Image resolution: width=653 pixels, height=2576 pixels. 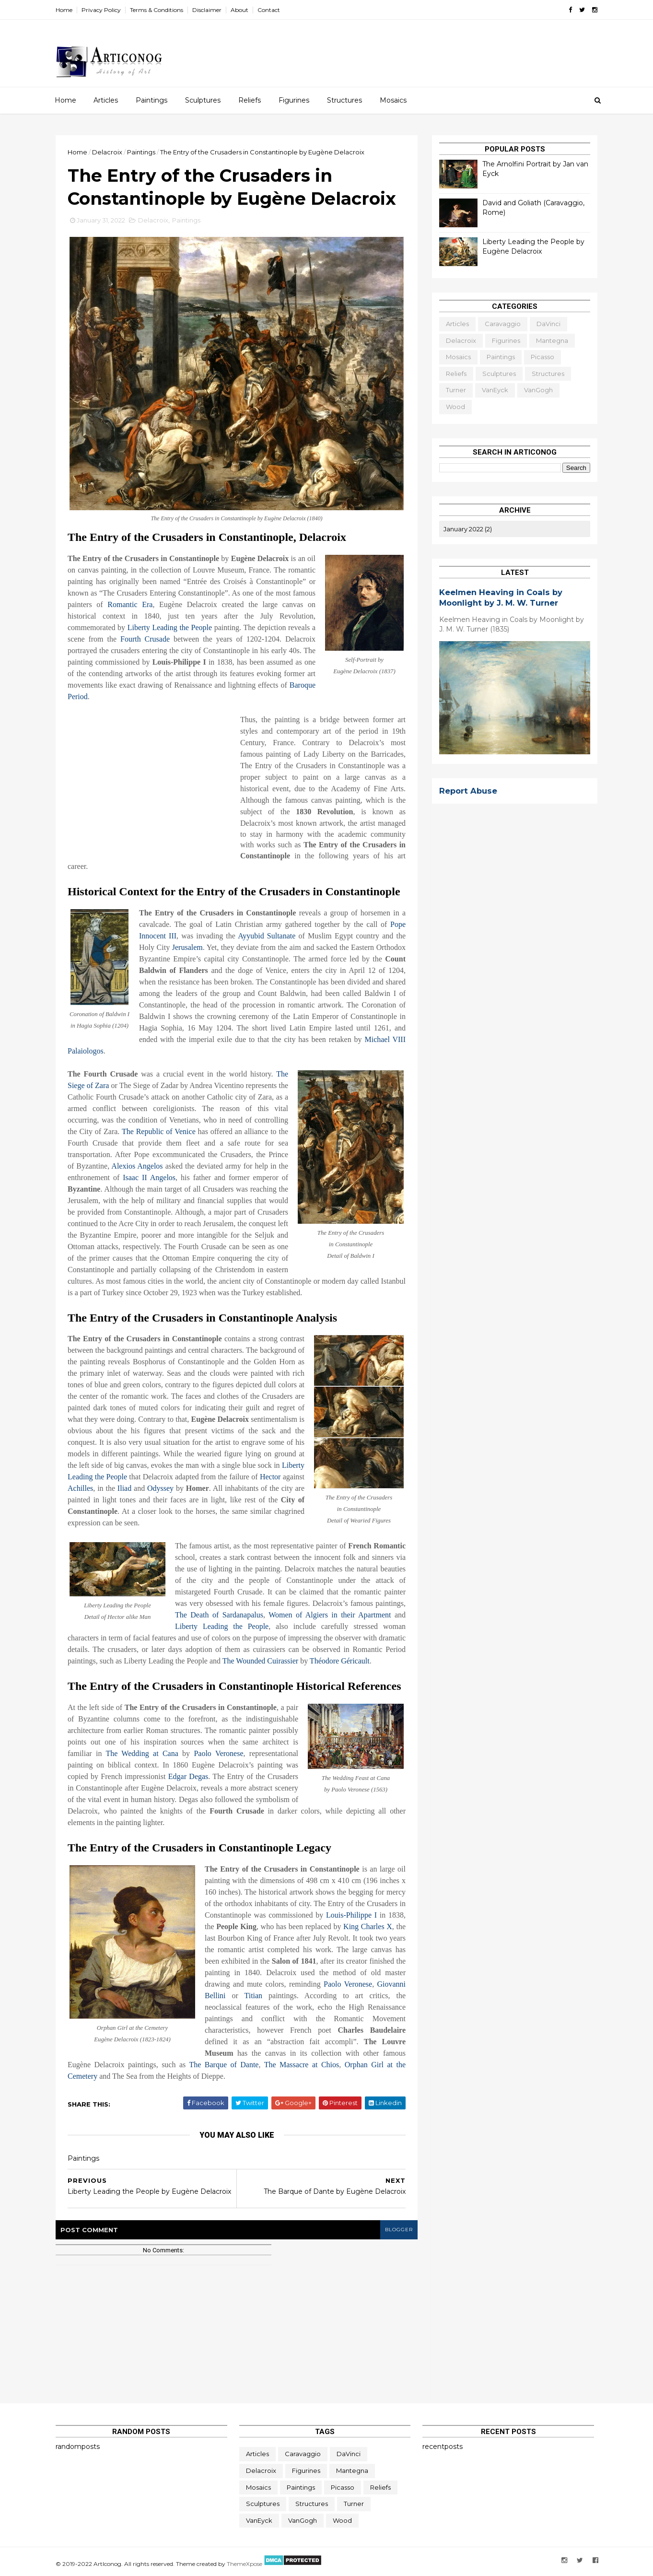 What do you see at coordinates (495, 390) in the screenshot?
I see `vanEyck` at bounding box center [495, 390].